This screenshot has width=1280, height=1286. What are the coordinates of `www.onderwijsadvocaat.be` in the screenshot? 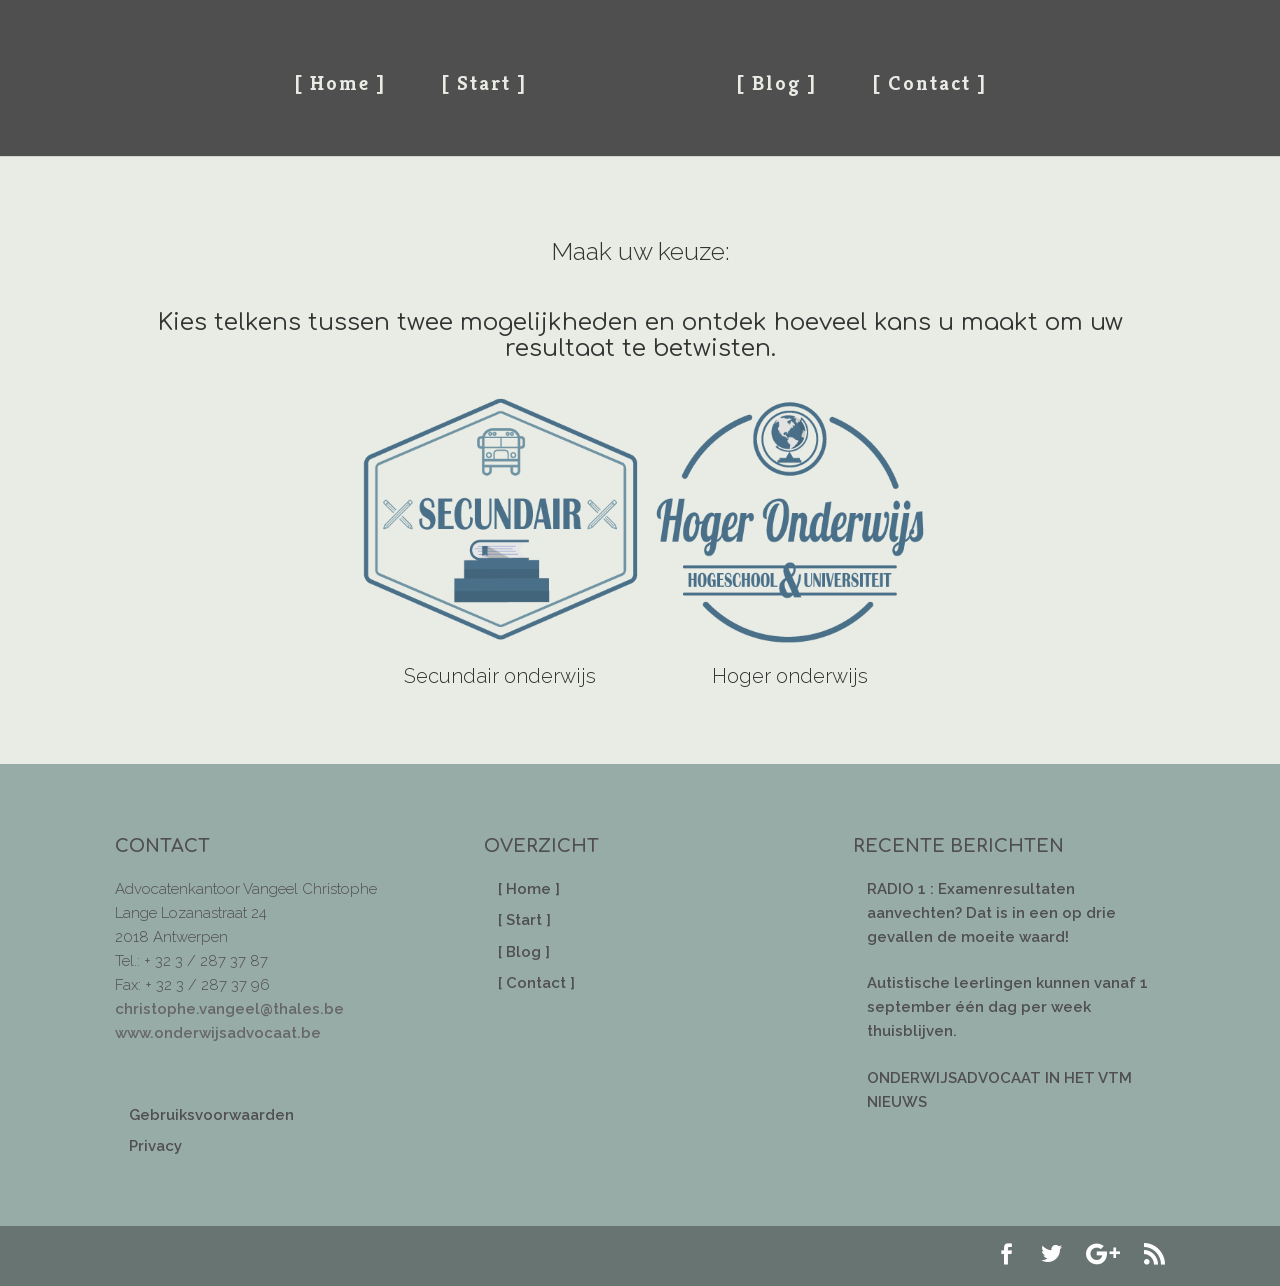 It's located at (218, 1033).